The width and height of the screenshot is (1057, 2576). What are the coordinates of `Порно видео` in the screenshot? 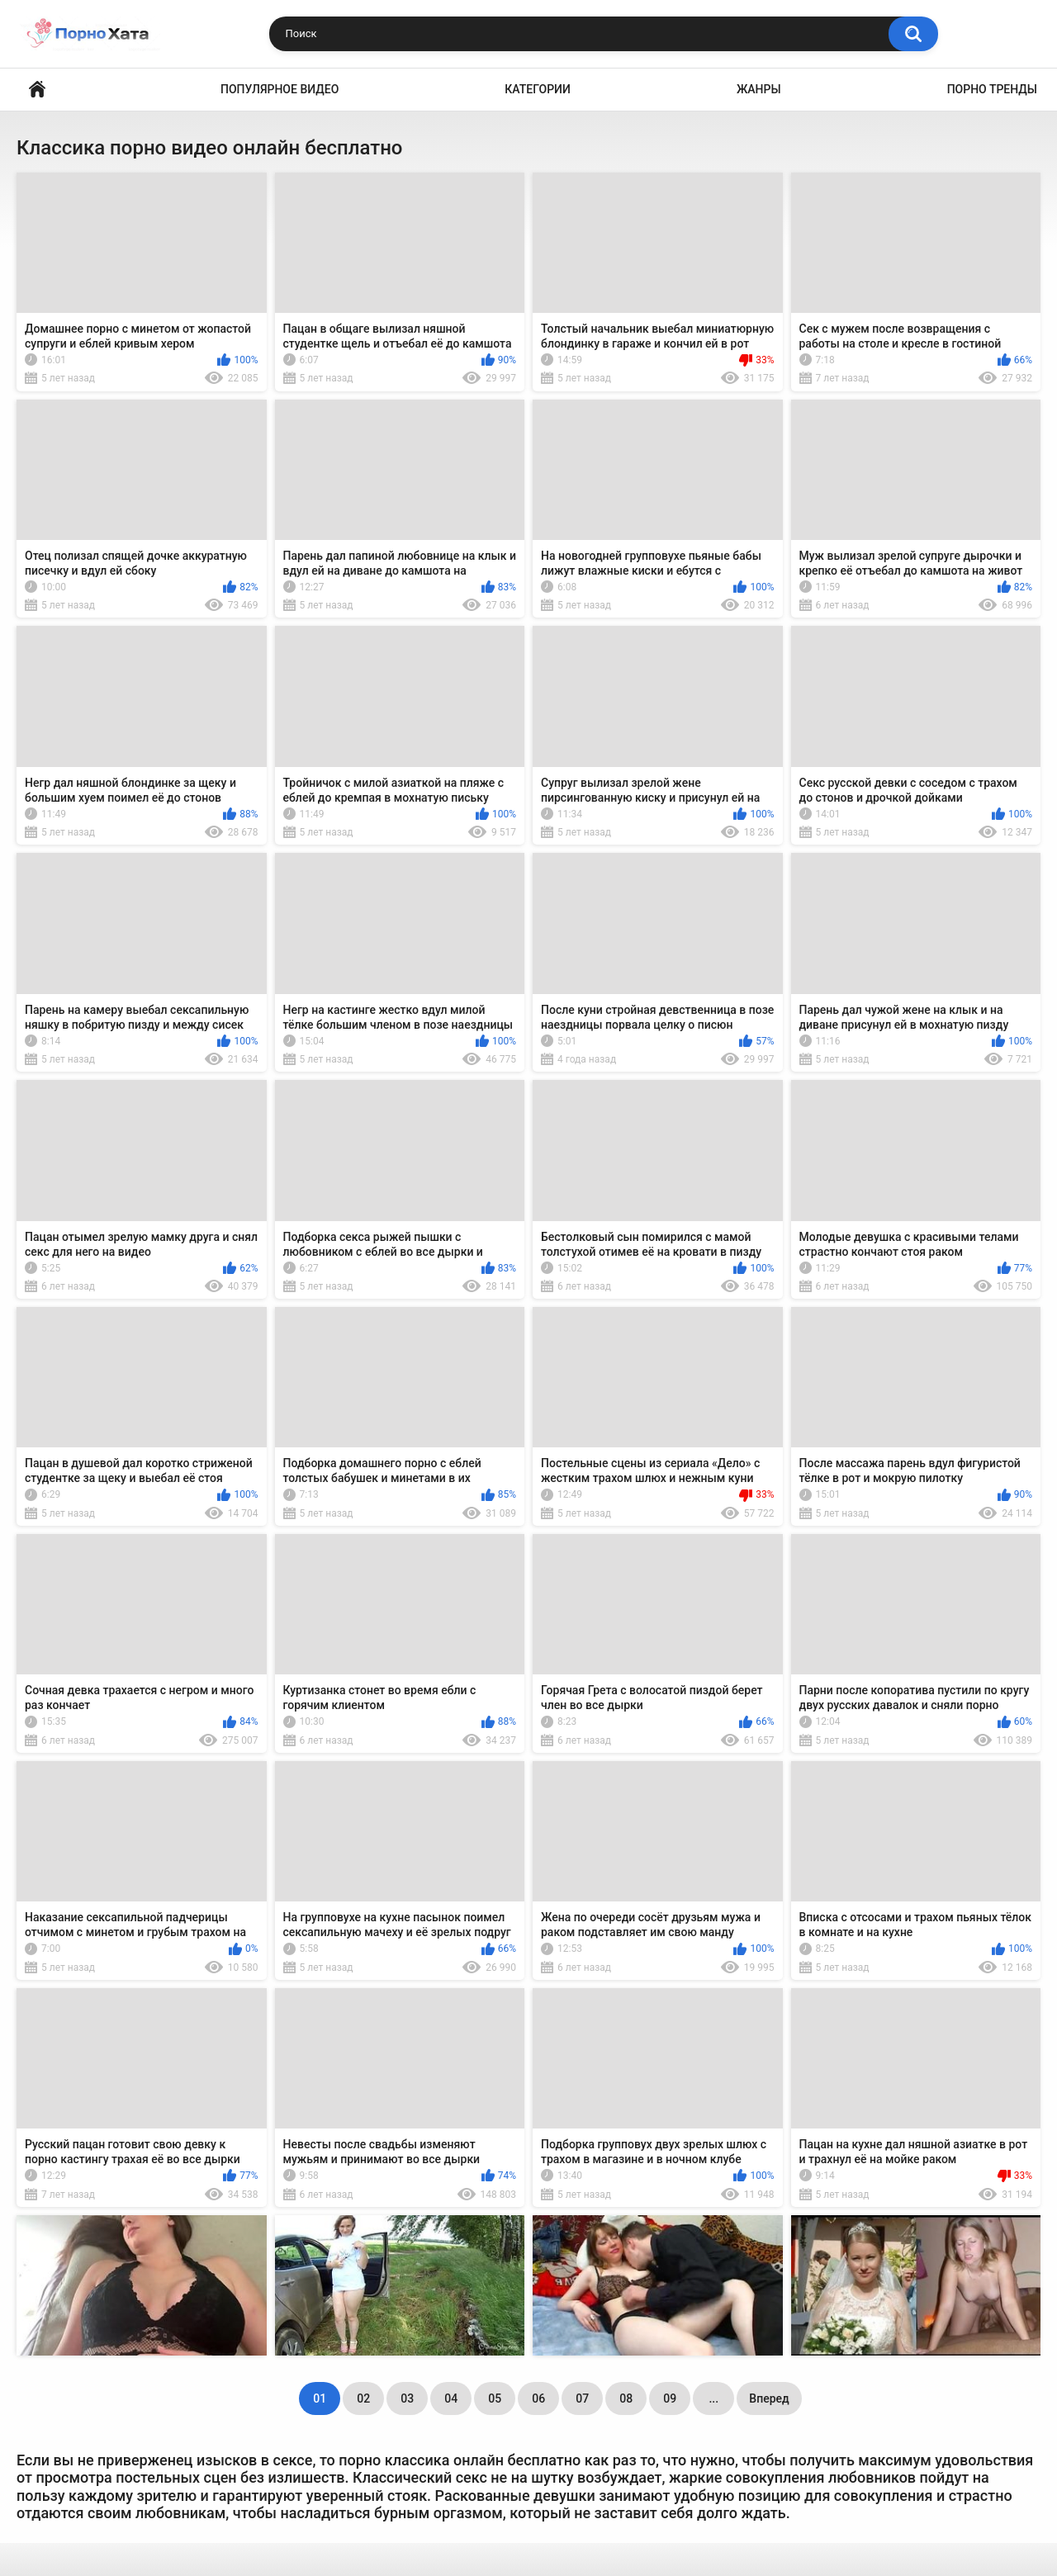 It's located at (37, 90).